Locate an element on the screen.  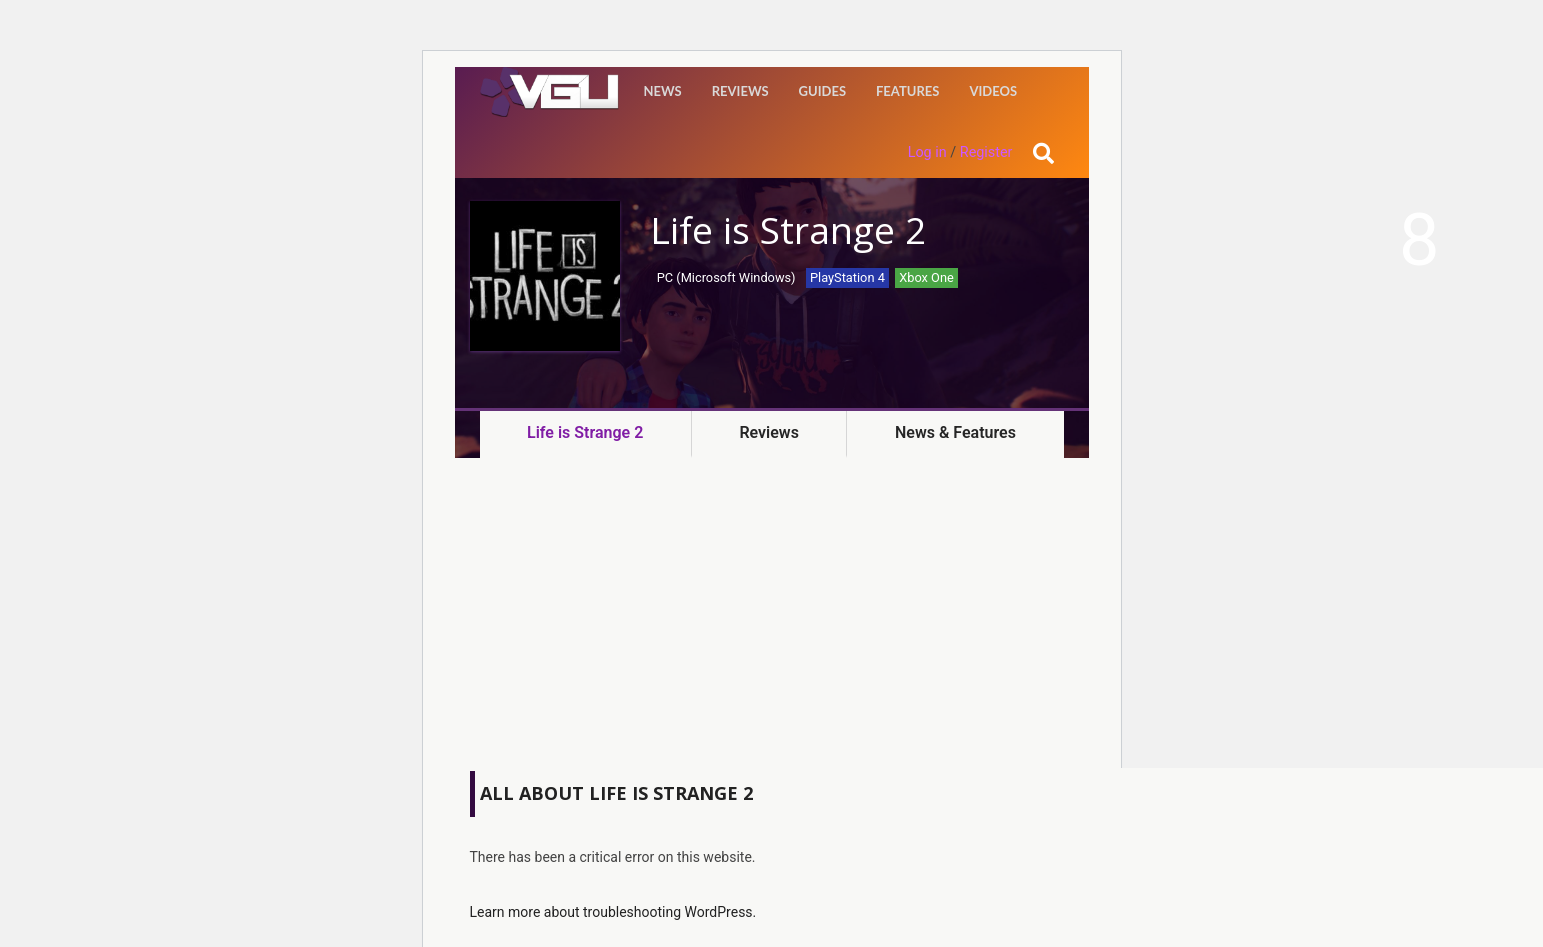
Features is located at coordinates (907, 91).